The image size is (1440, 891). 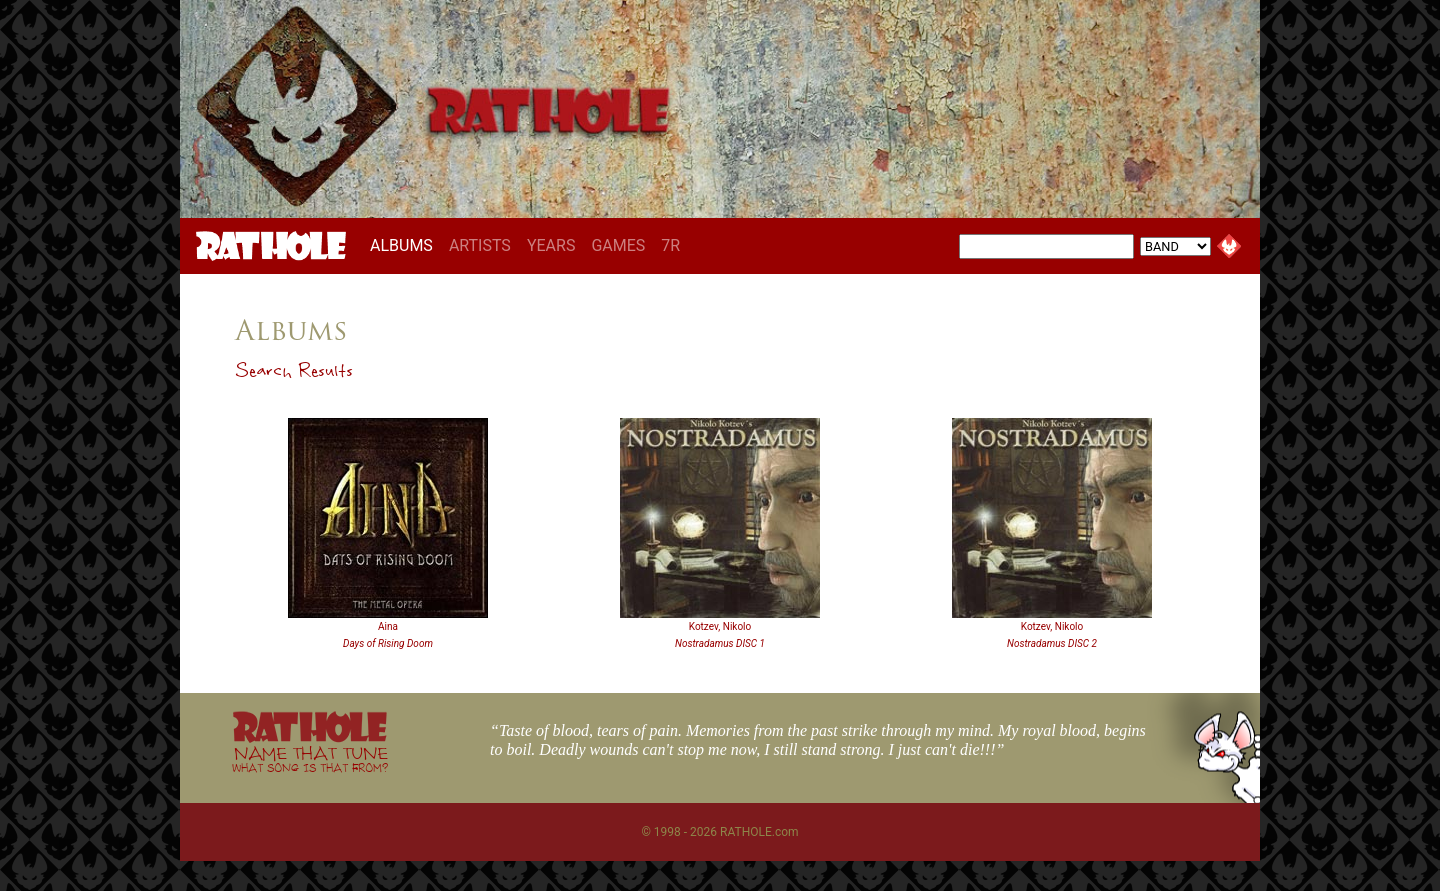 What do you see at coordinates (405, 245) in the screenshot?
I see `ALBUMS` at bounding box center [405, 245].